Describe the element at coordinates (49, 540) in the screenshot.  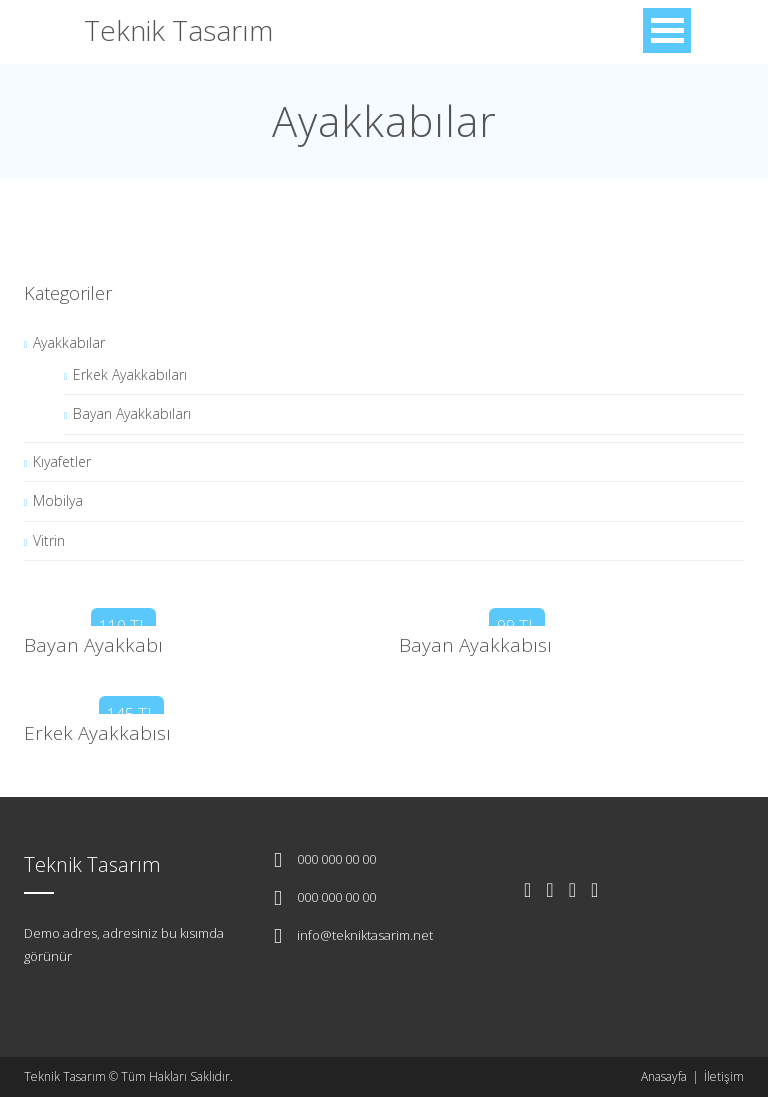
I see `Vitrin` at that location.